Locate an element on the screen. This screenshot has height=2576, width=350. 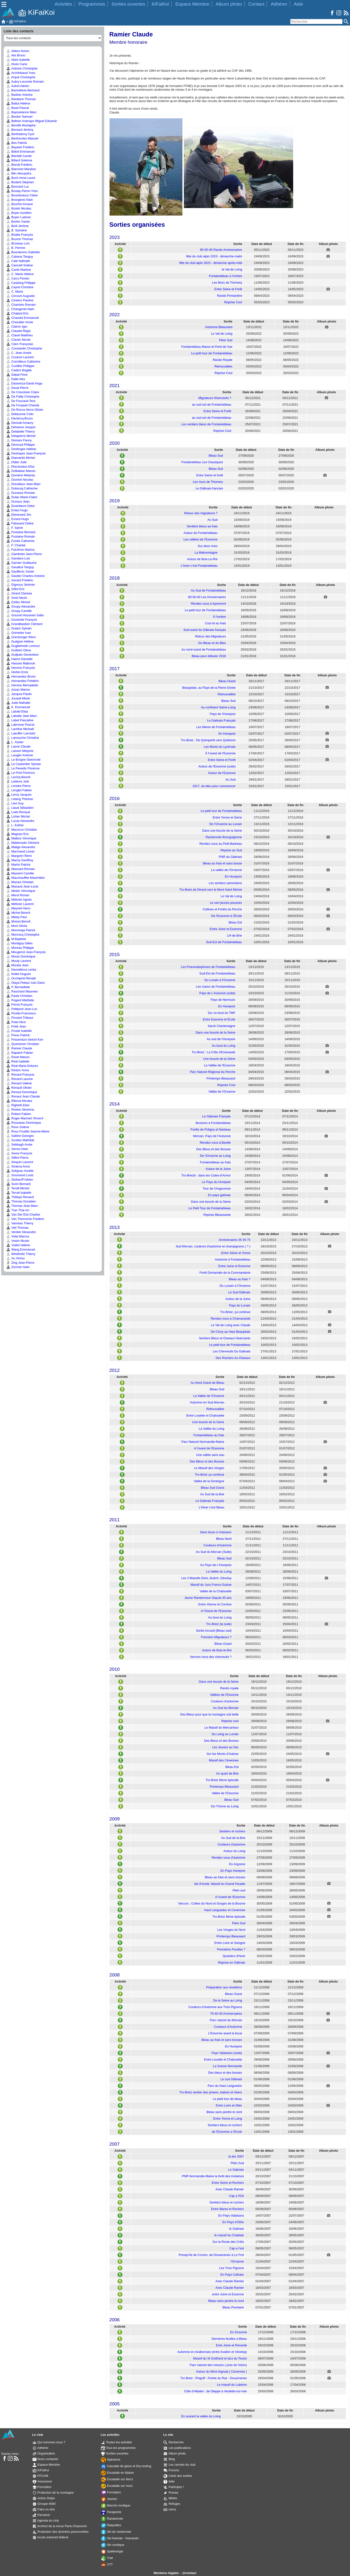
Domène Melania is located at coordinates (20, 475).